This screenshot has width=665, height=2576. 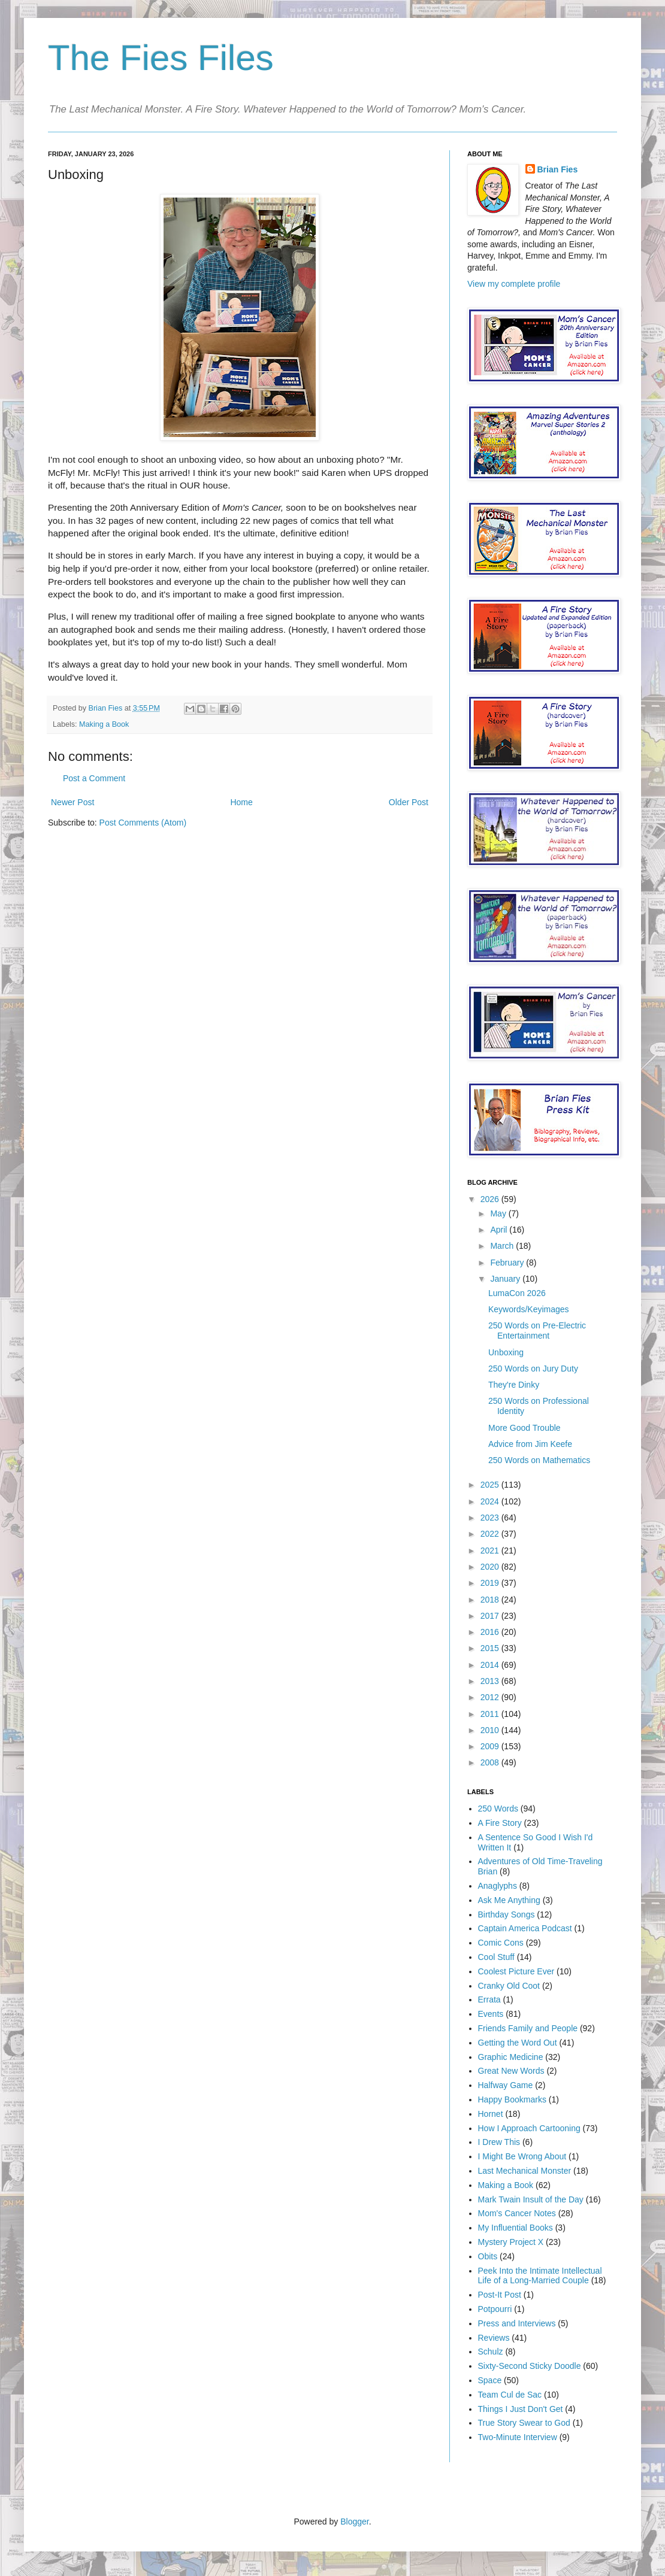 I want to click on 250 Words on Mathematics, so click(x=539, y=1460).